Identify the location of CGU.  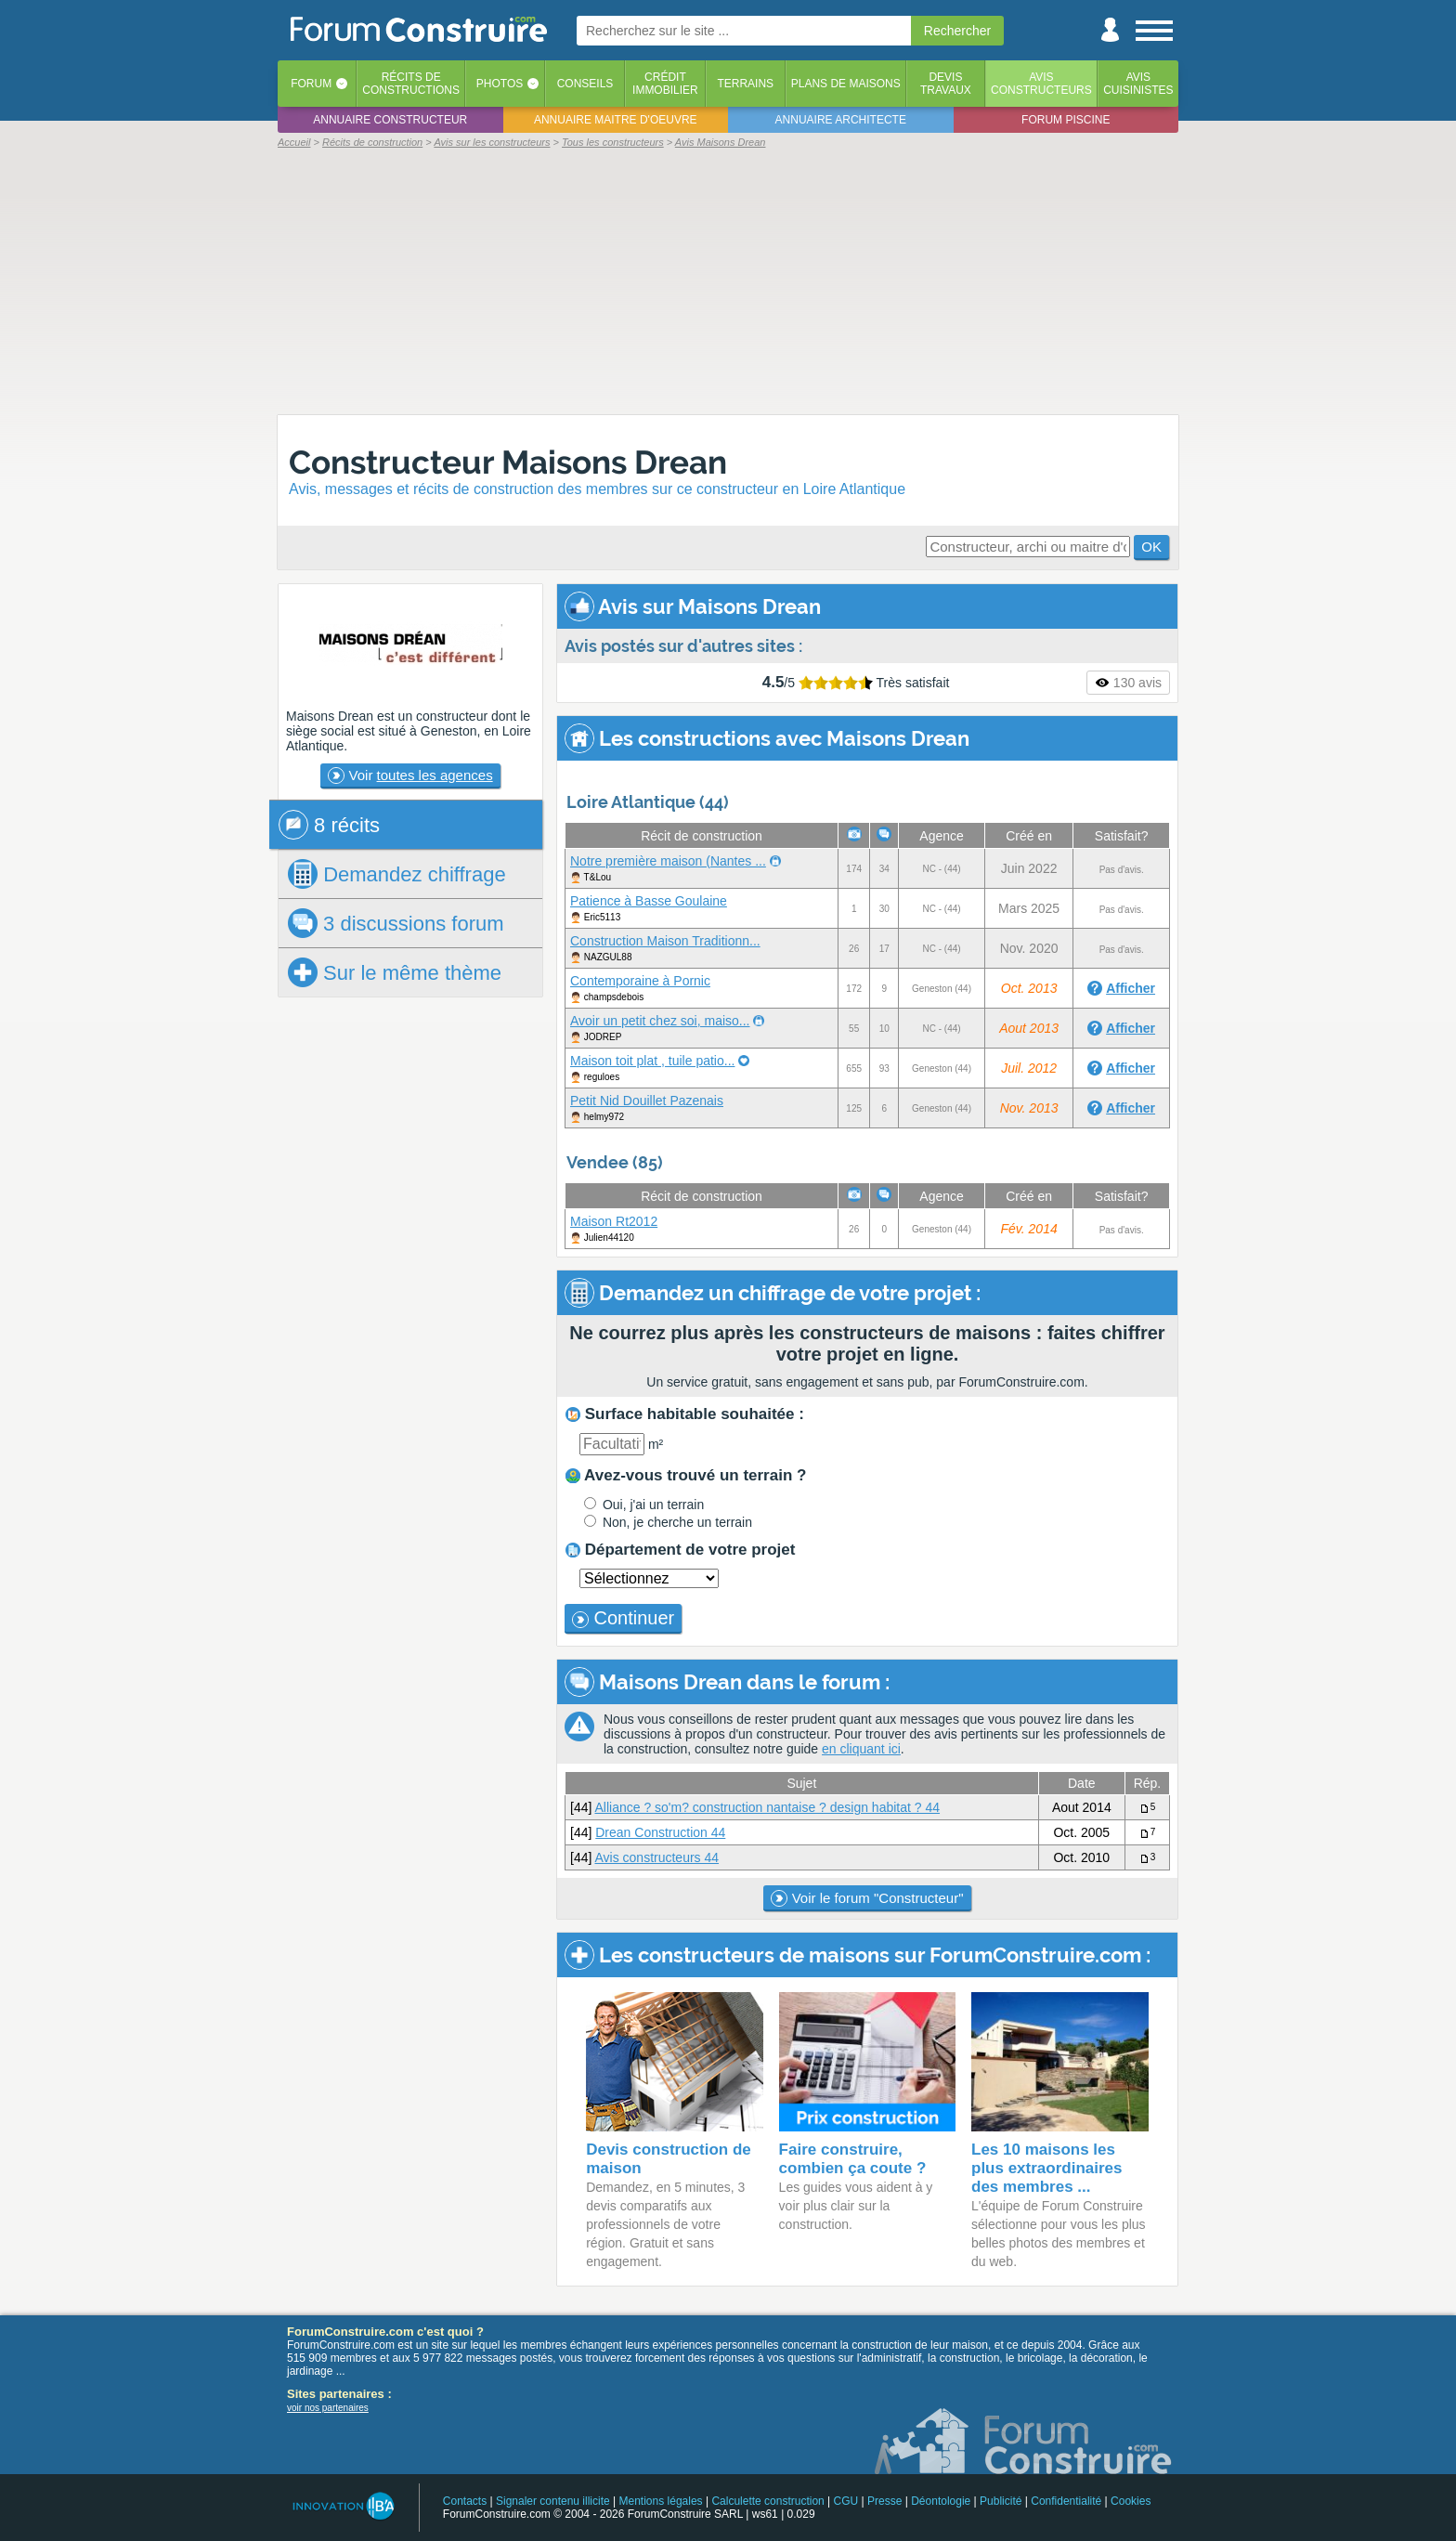
(846, 2501).